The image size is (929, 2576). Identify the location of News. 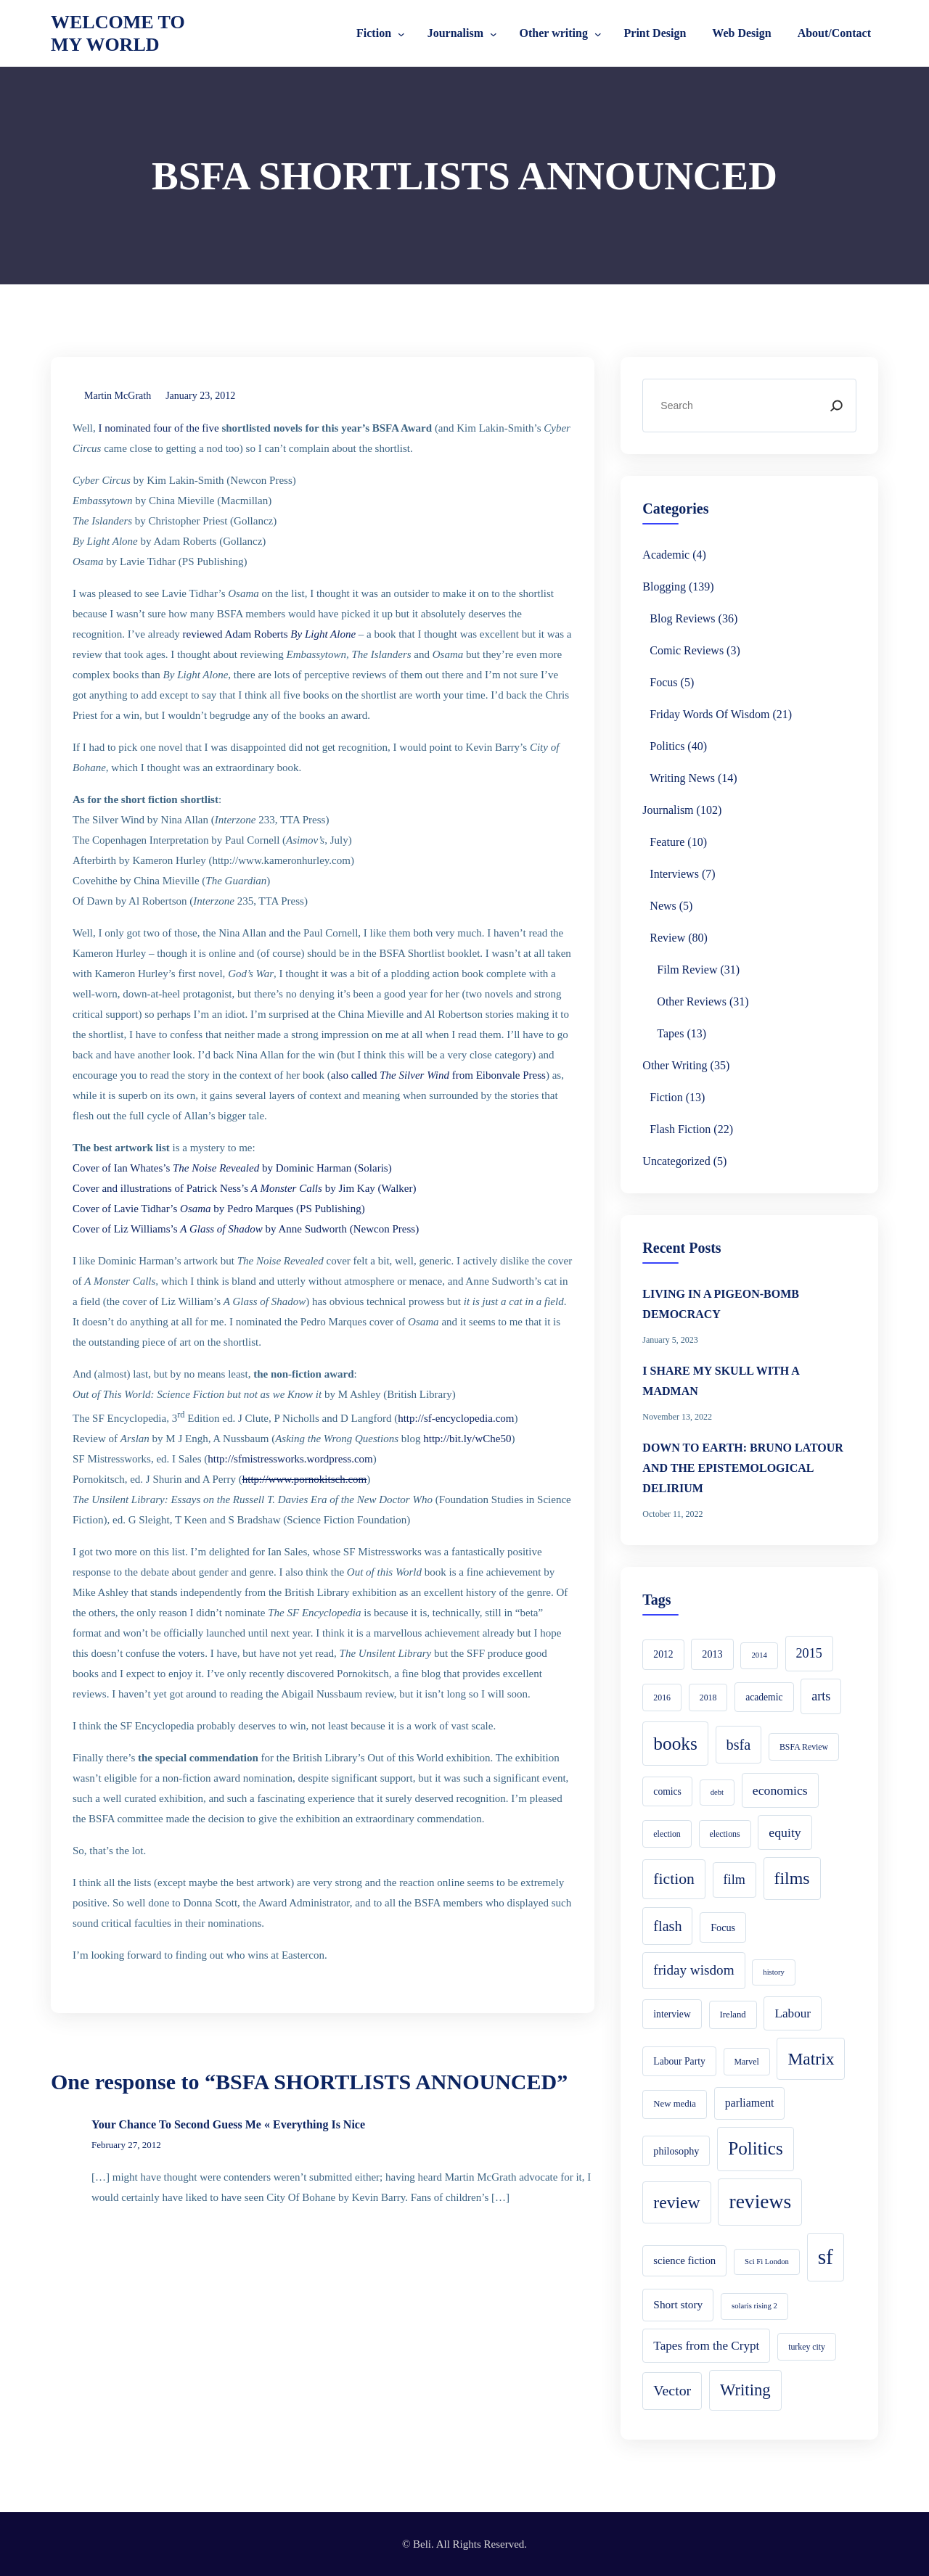
(663, 906).